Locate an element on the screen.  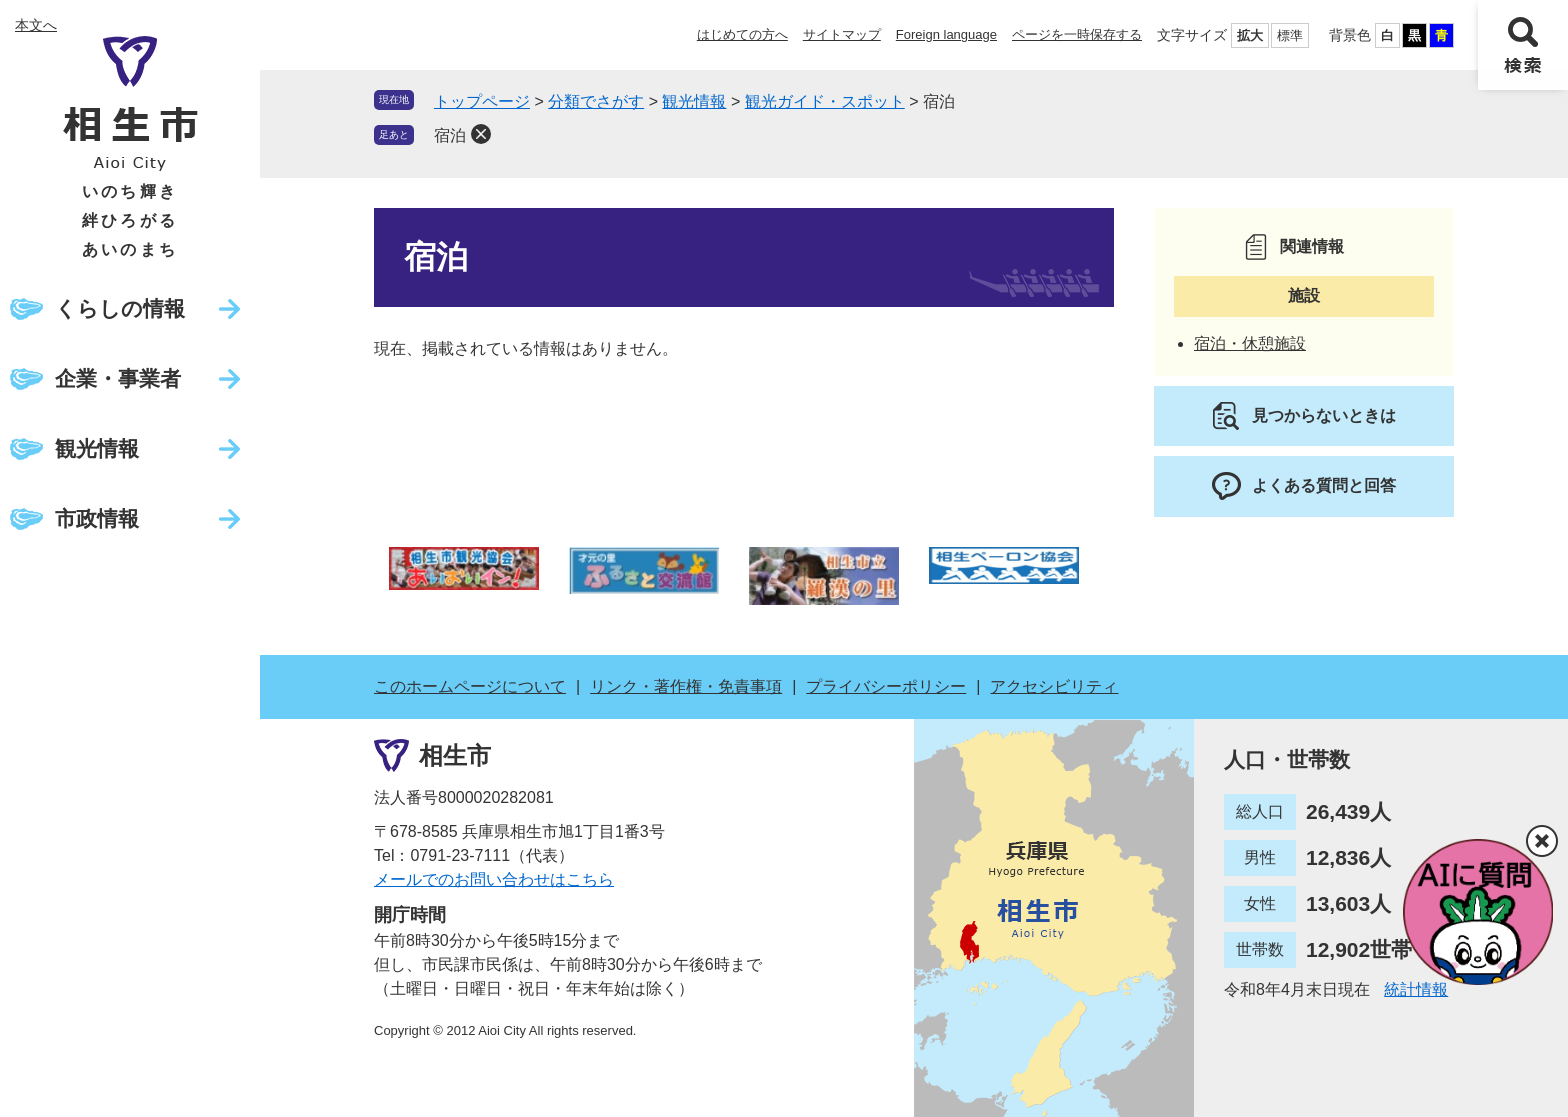
観光ガイド・スポット is located at coordinates (825, 101).